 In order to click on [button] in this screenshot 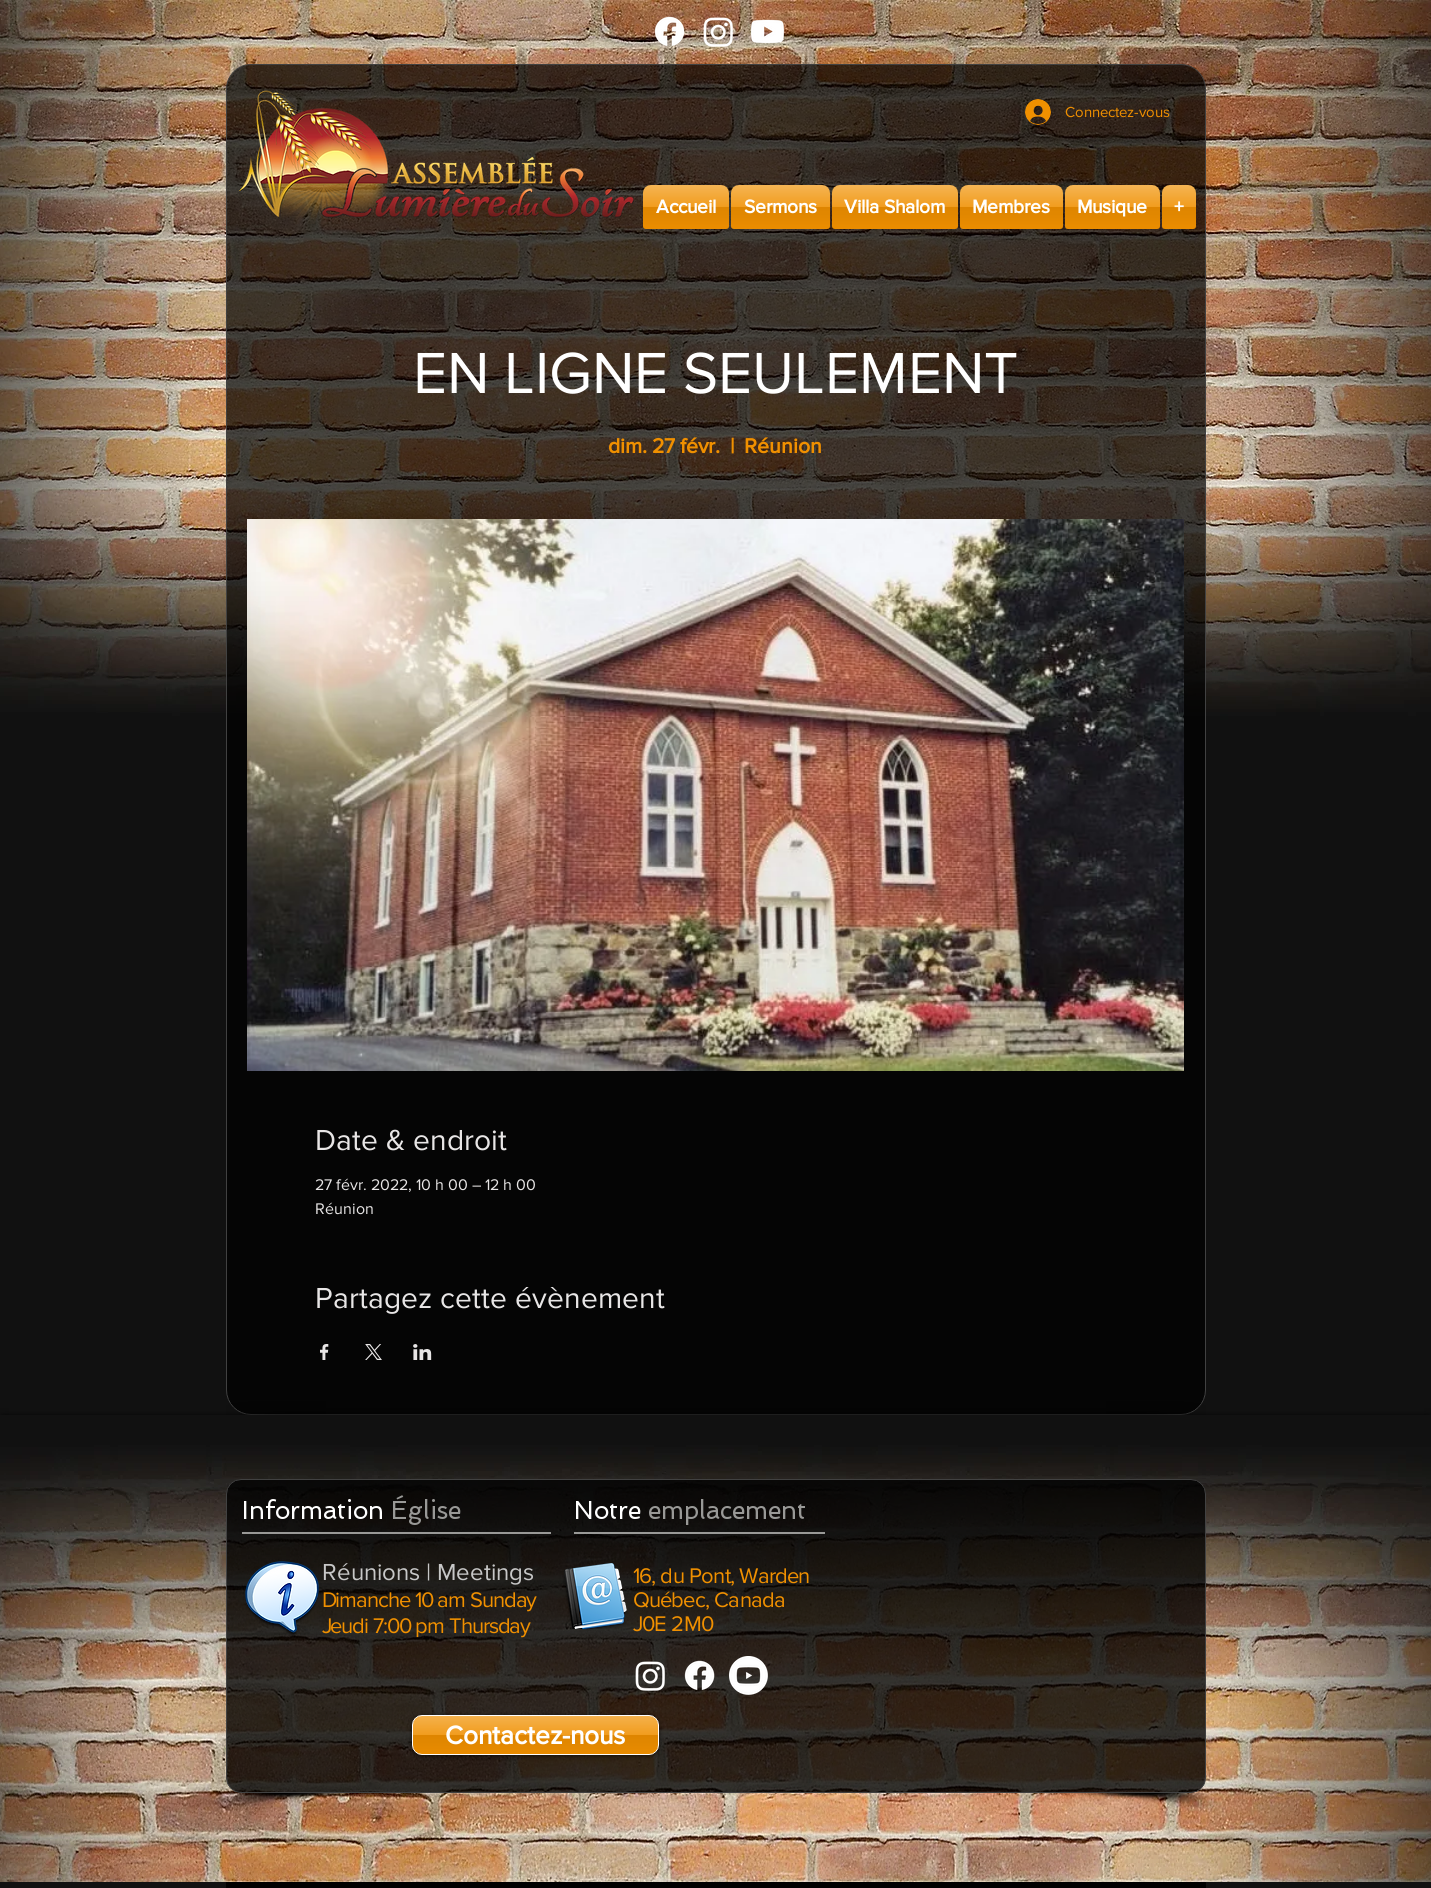, I will do `click(780, 207)`.